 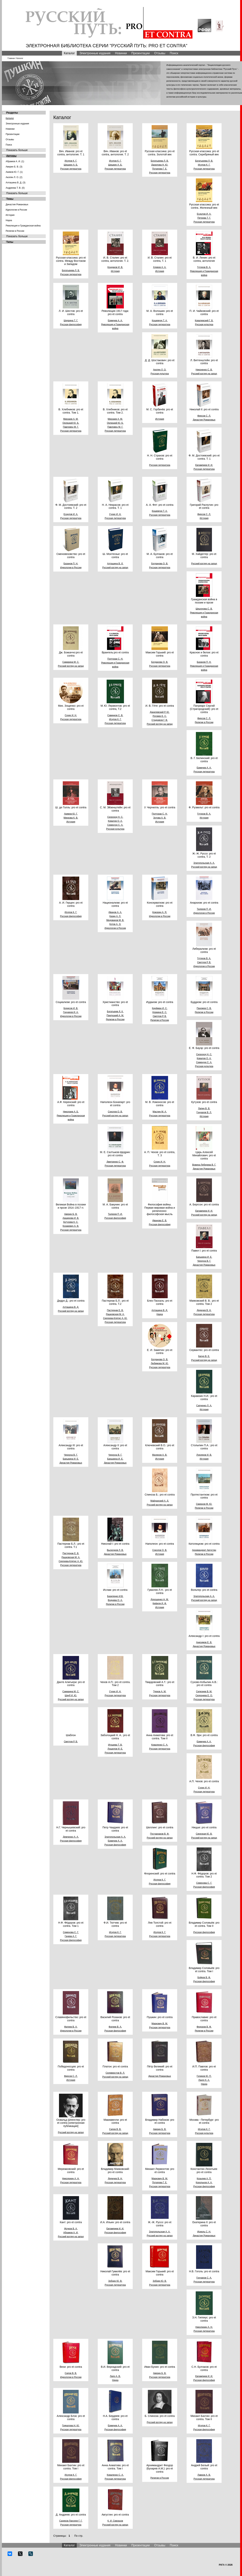 I want to click on Августин: pro et contra, so click(x=115, y=2514).